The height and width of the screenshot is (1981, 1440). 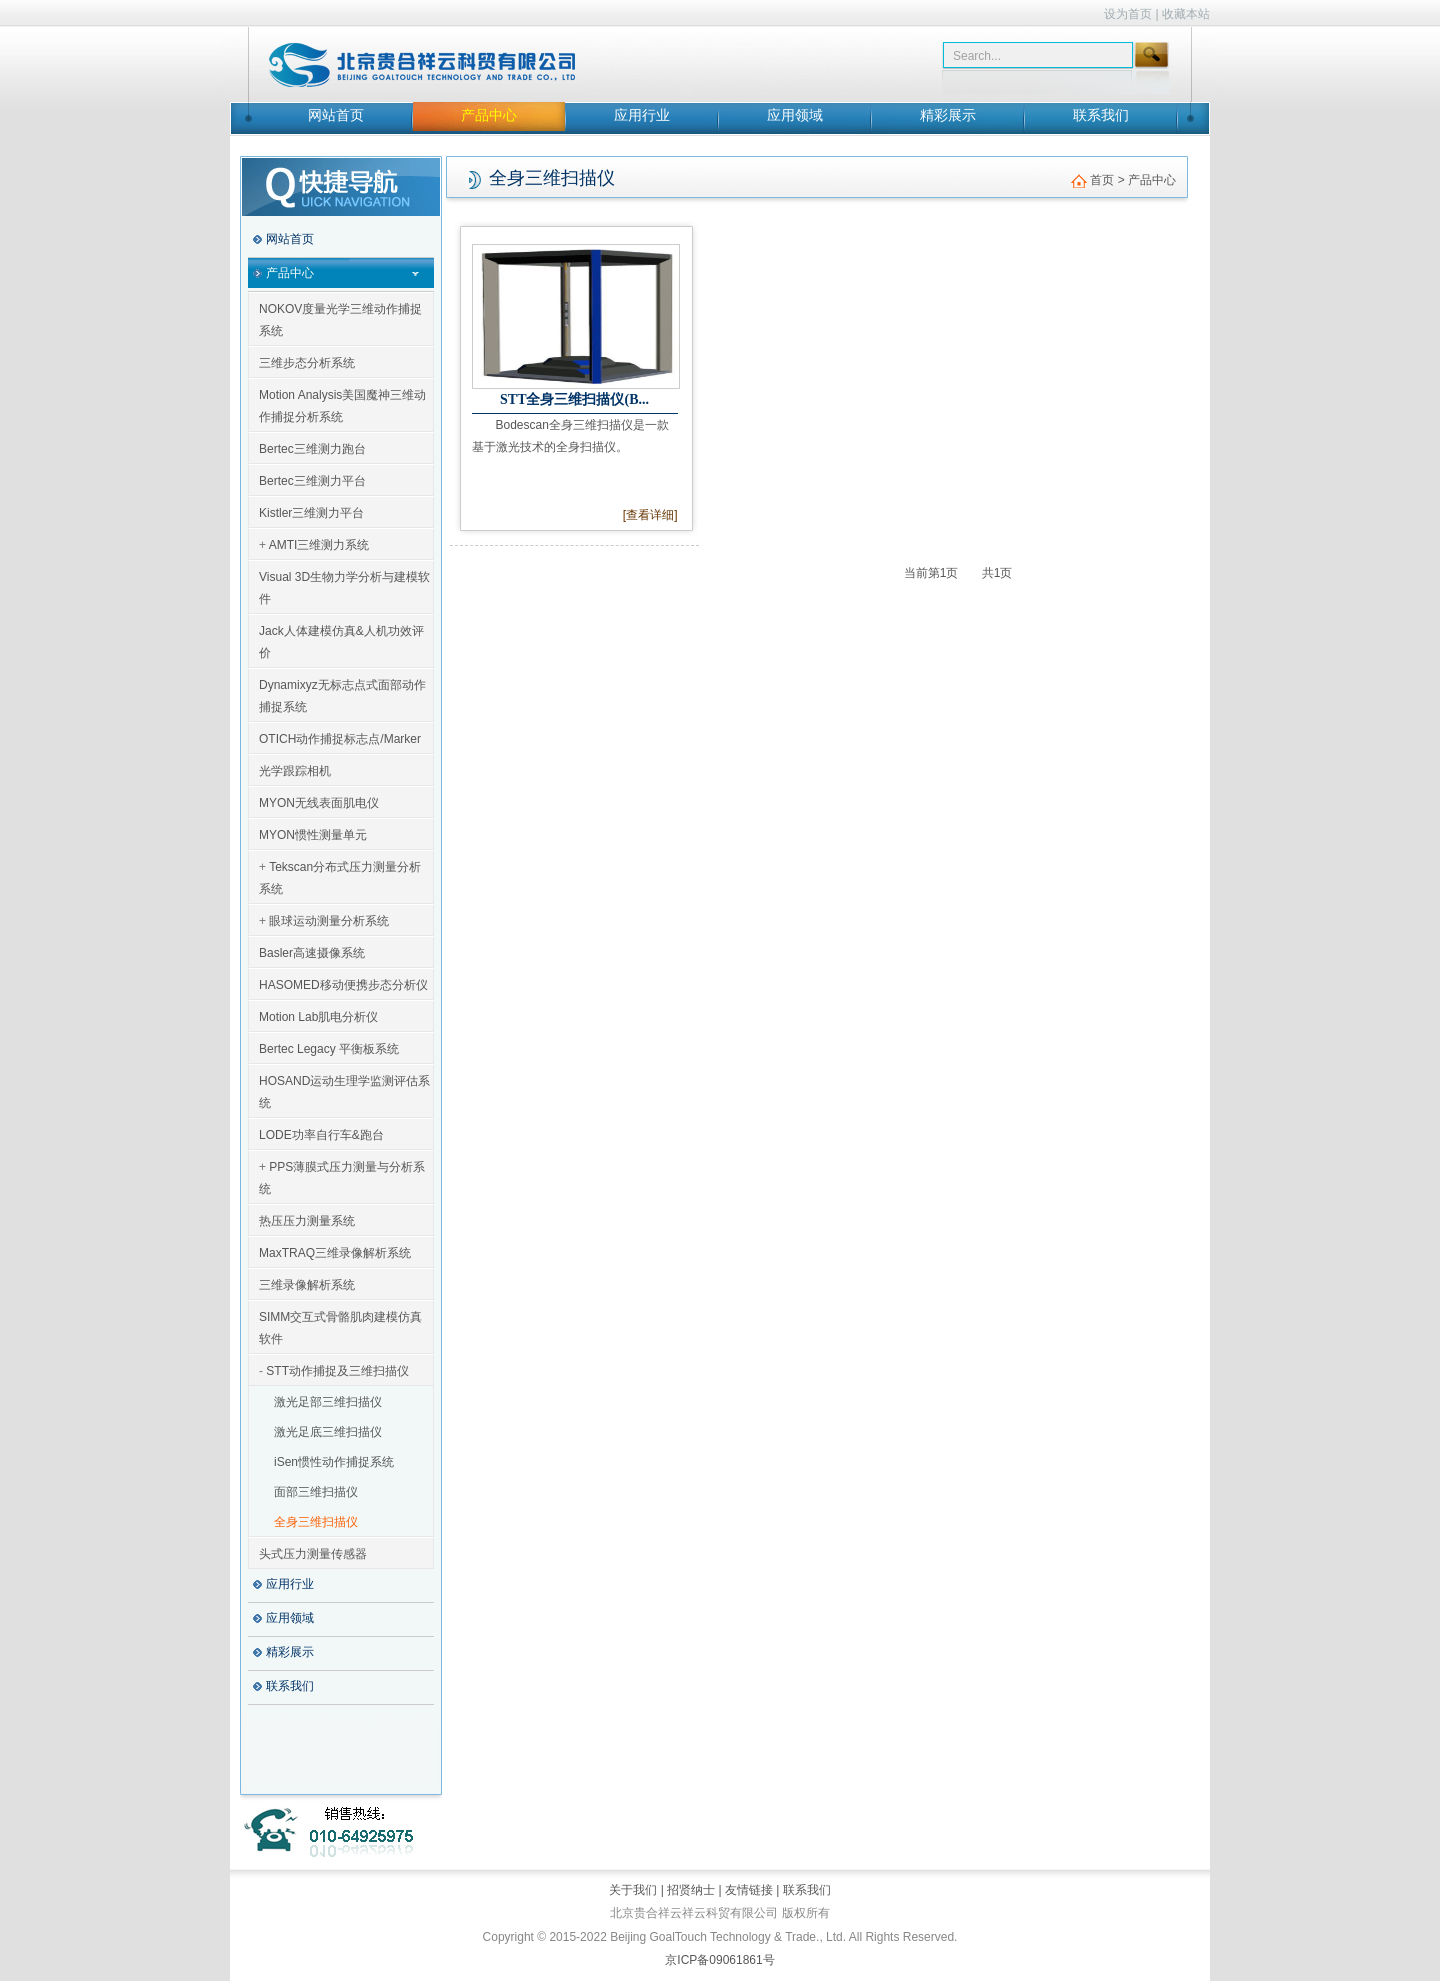 What do you see at coordinates (319, 803) in the screenshot?
I see `MYON无线表面肌电仪` at bounding box center [319, 803].